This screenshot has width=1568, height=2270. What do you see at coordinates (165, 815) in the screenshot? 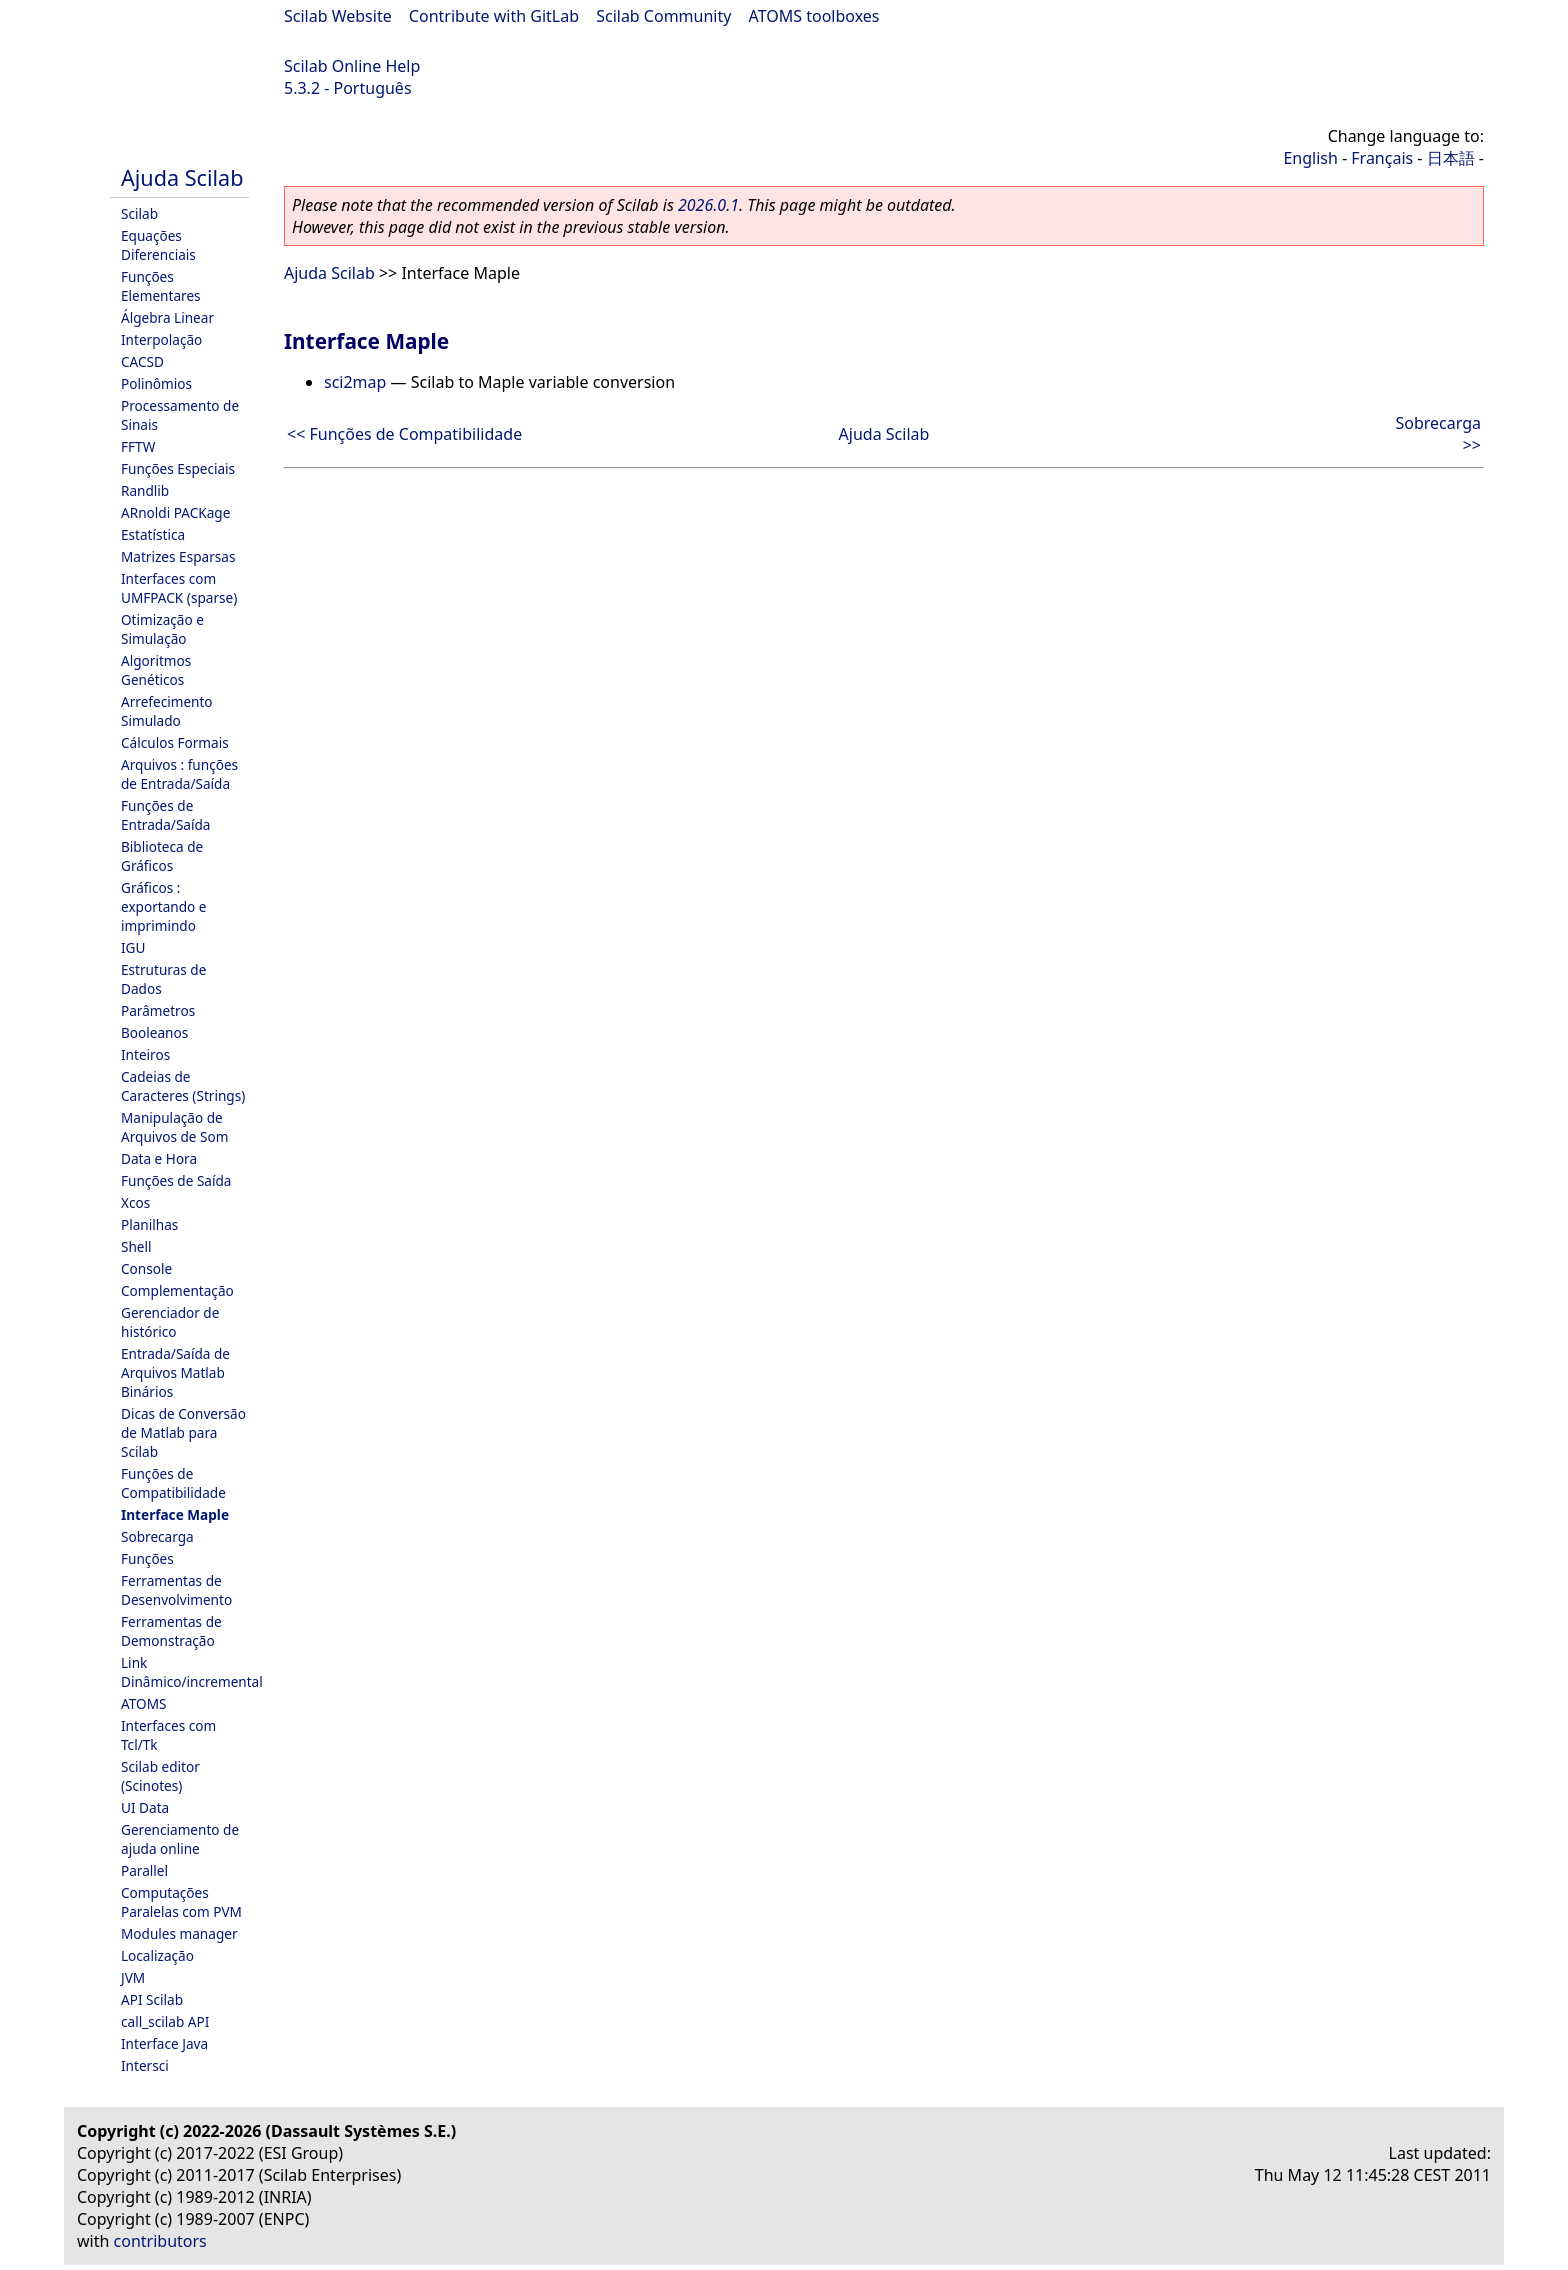
I see `Funções de Entrada/Saída` at bounding box center [165, 815].